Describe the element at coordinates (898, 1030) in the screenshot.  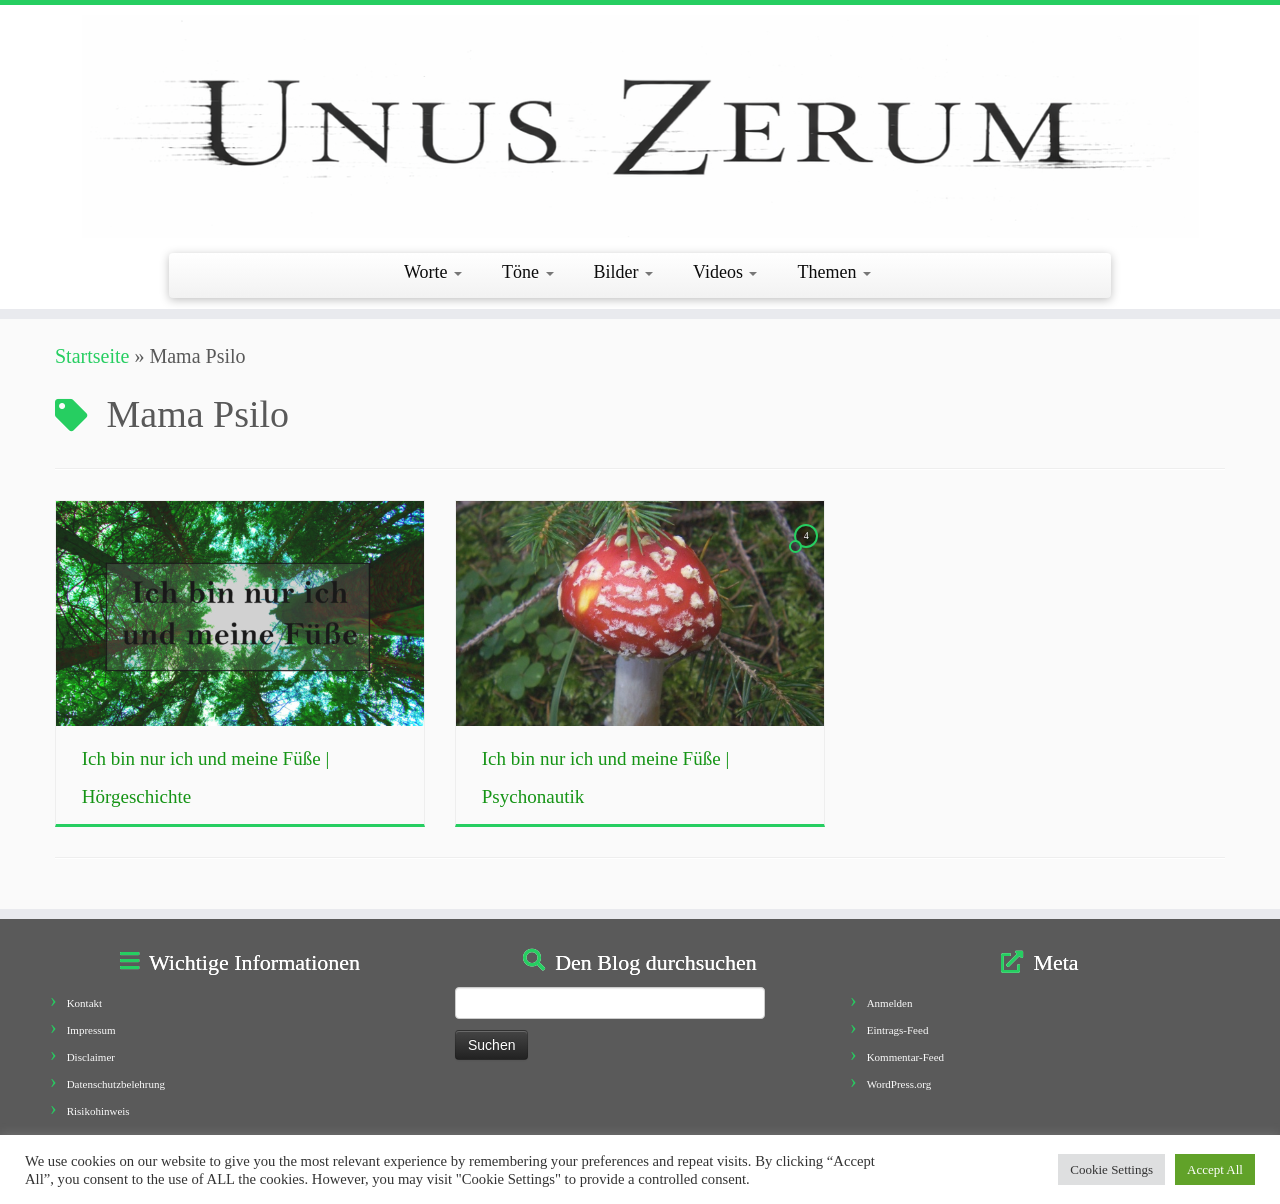
I see `Eintrags-Feed` at that location.